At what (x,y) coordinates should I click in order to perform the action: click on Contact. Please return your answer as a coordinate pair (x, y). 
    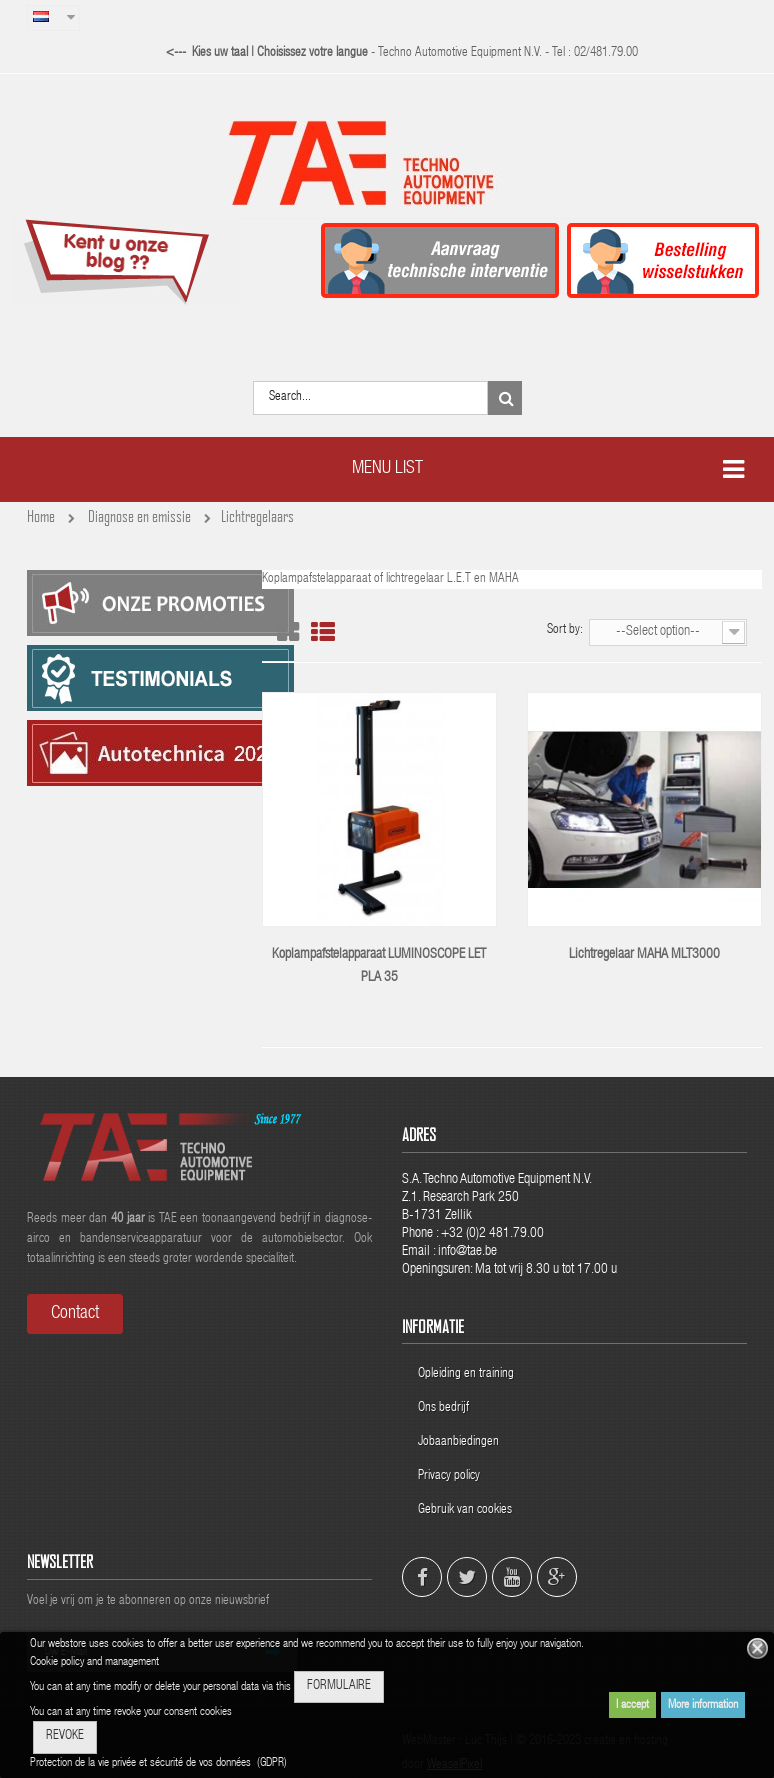
    Looking at the image, I should click on (75, 1314).